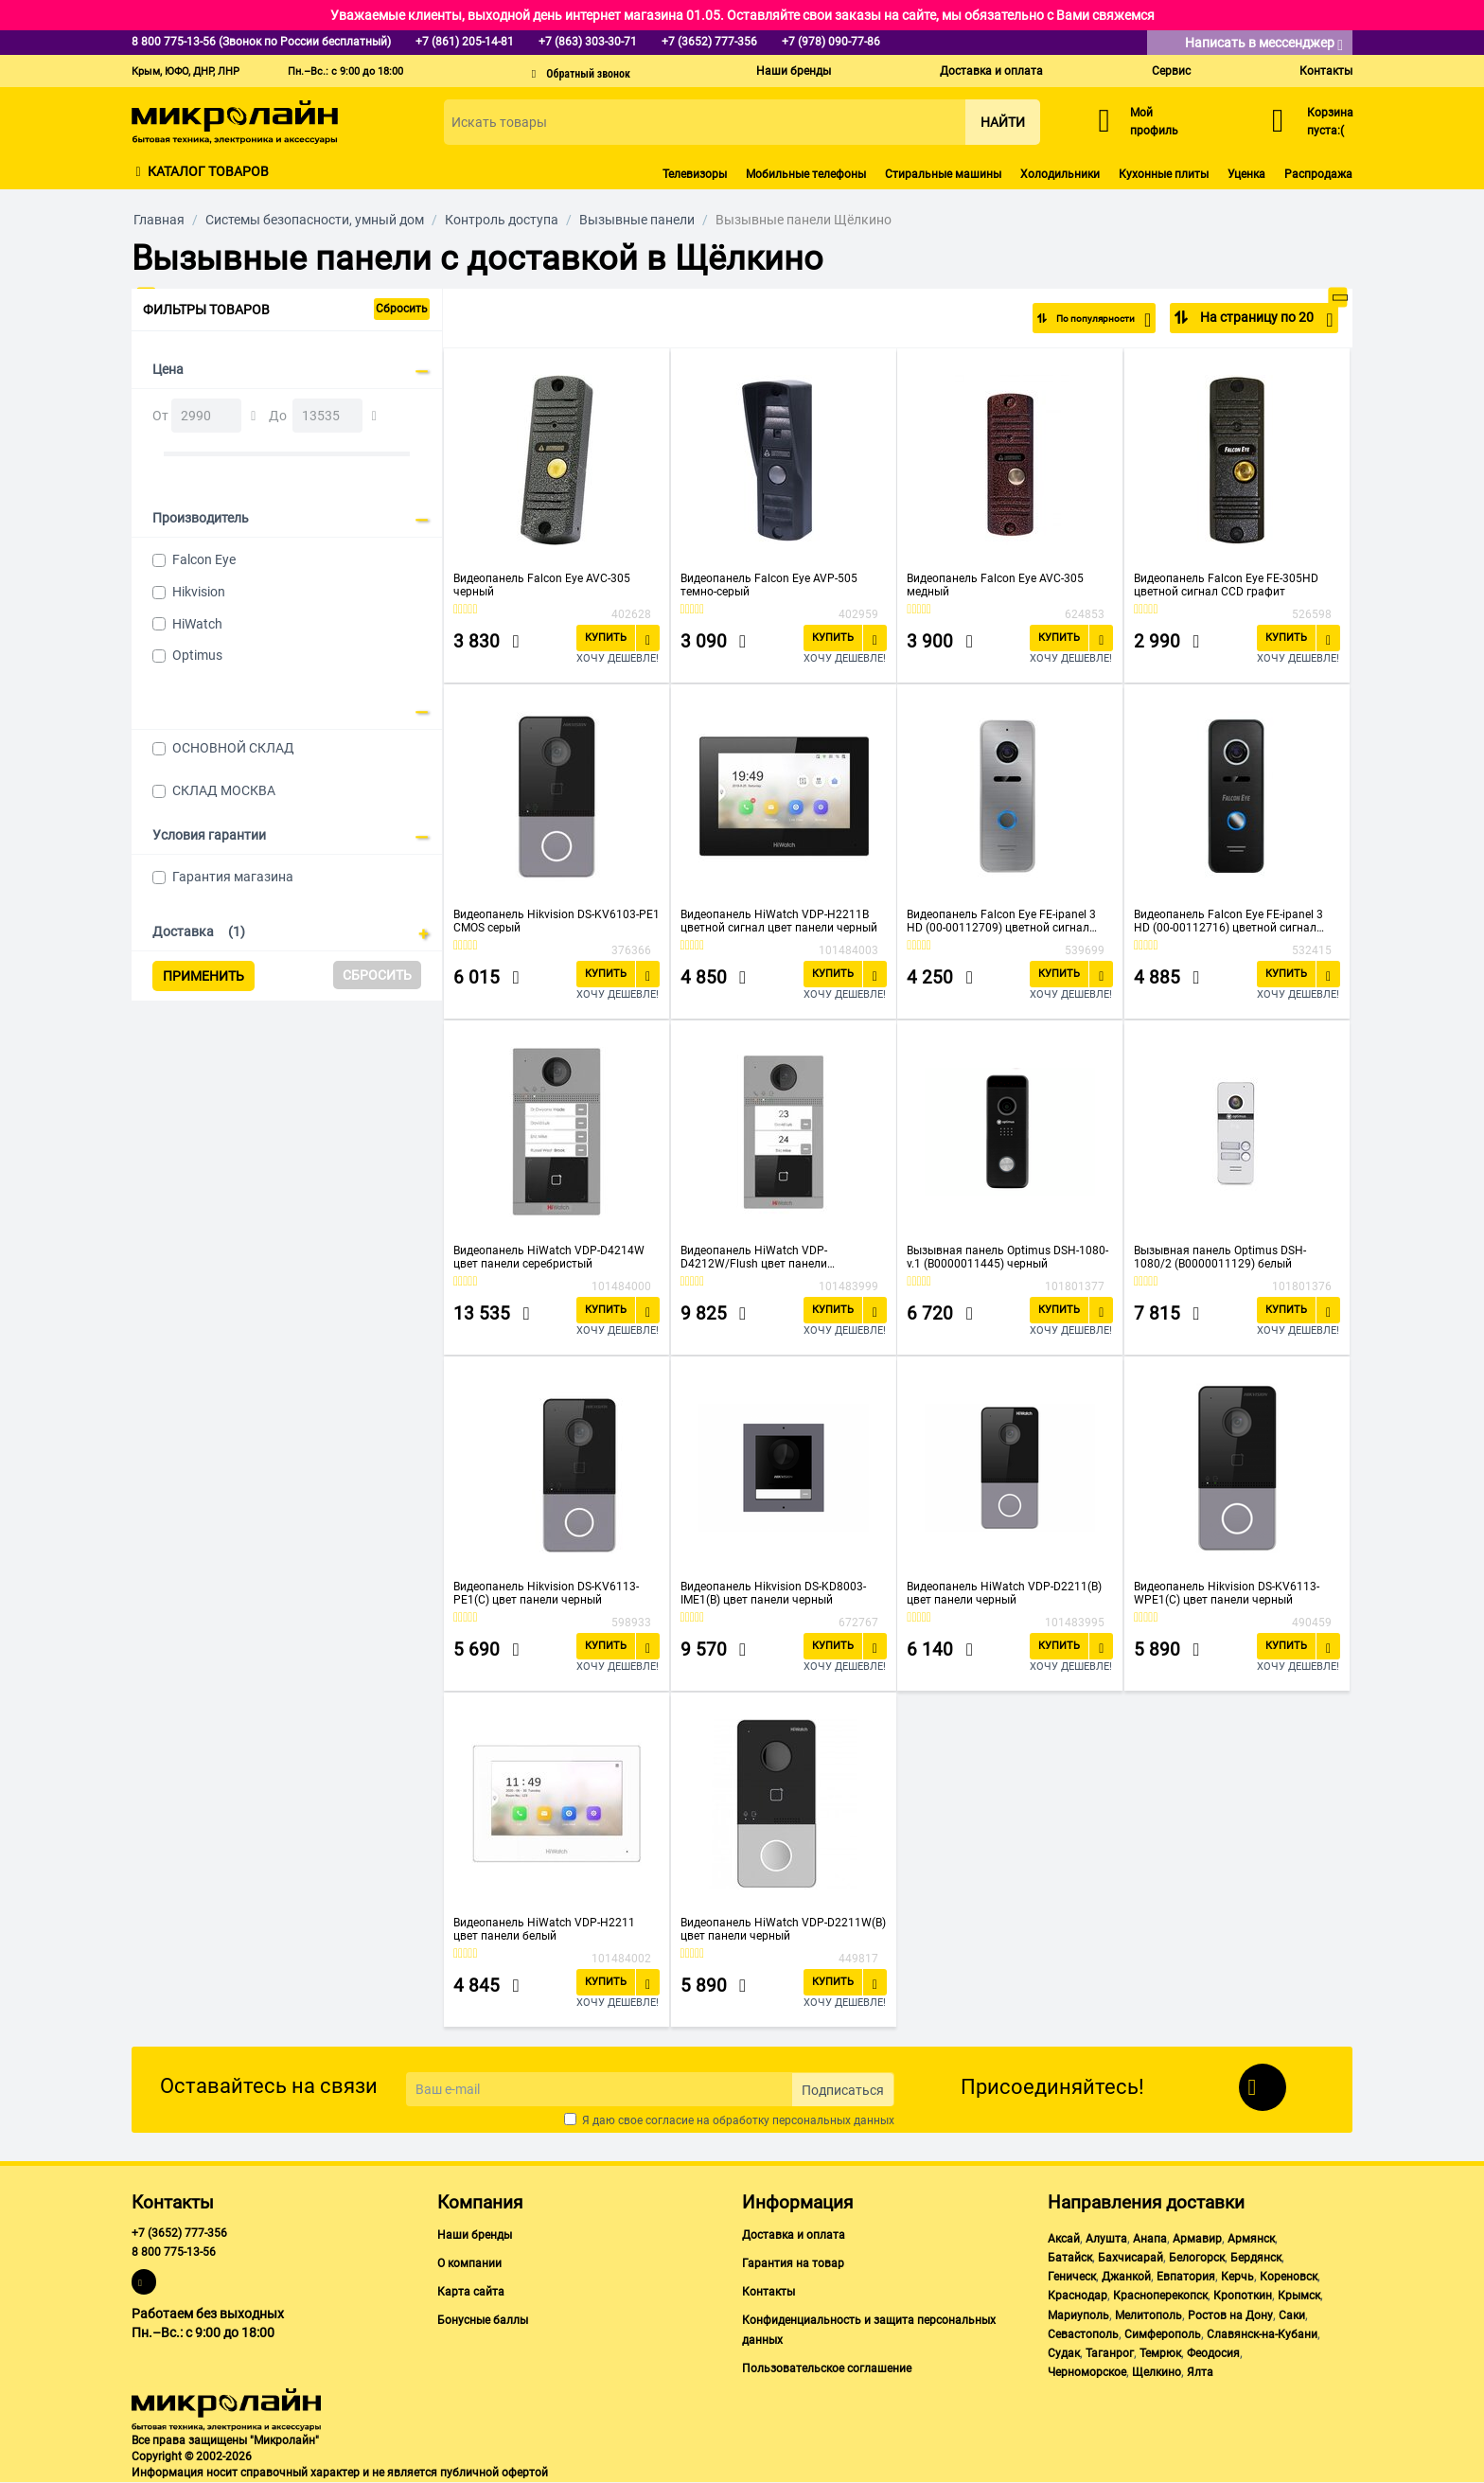  I want to click on Евпатория, so click(1186, 2276).